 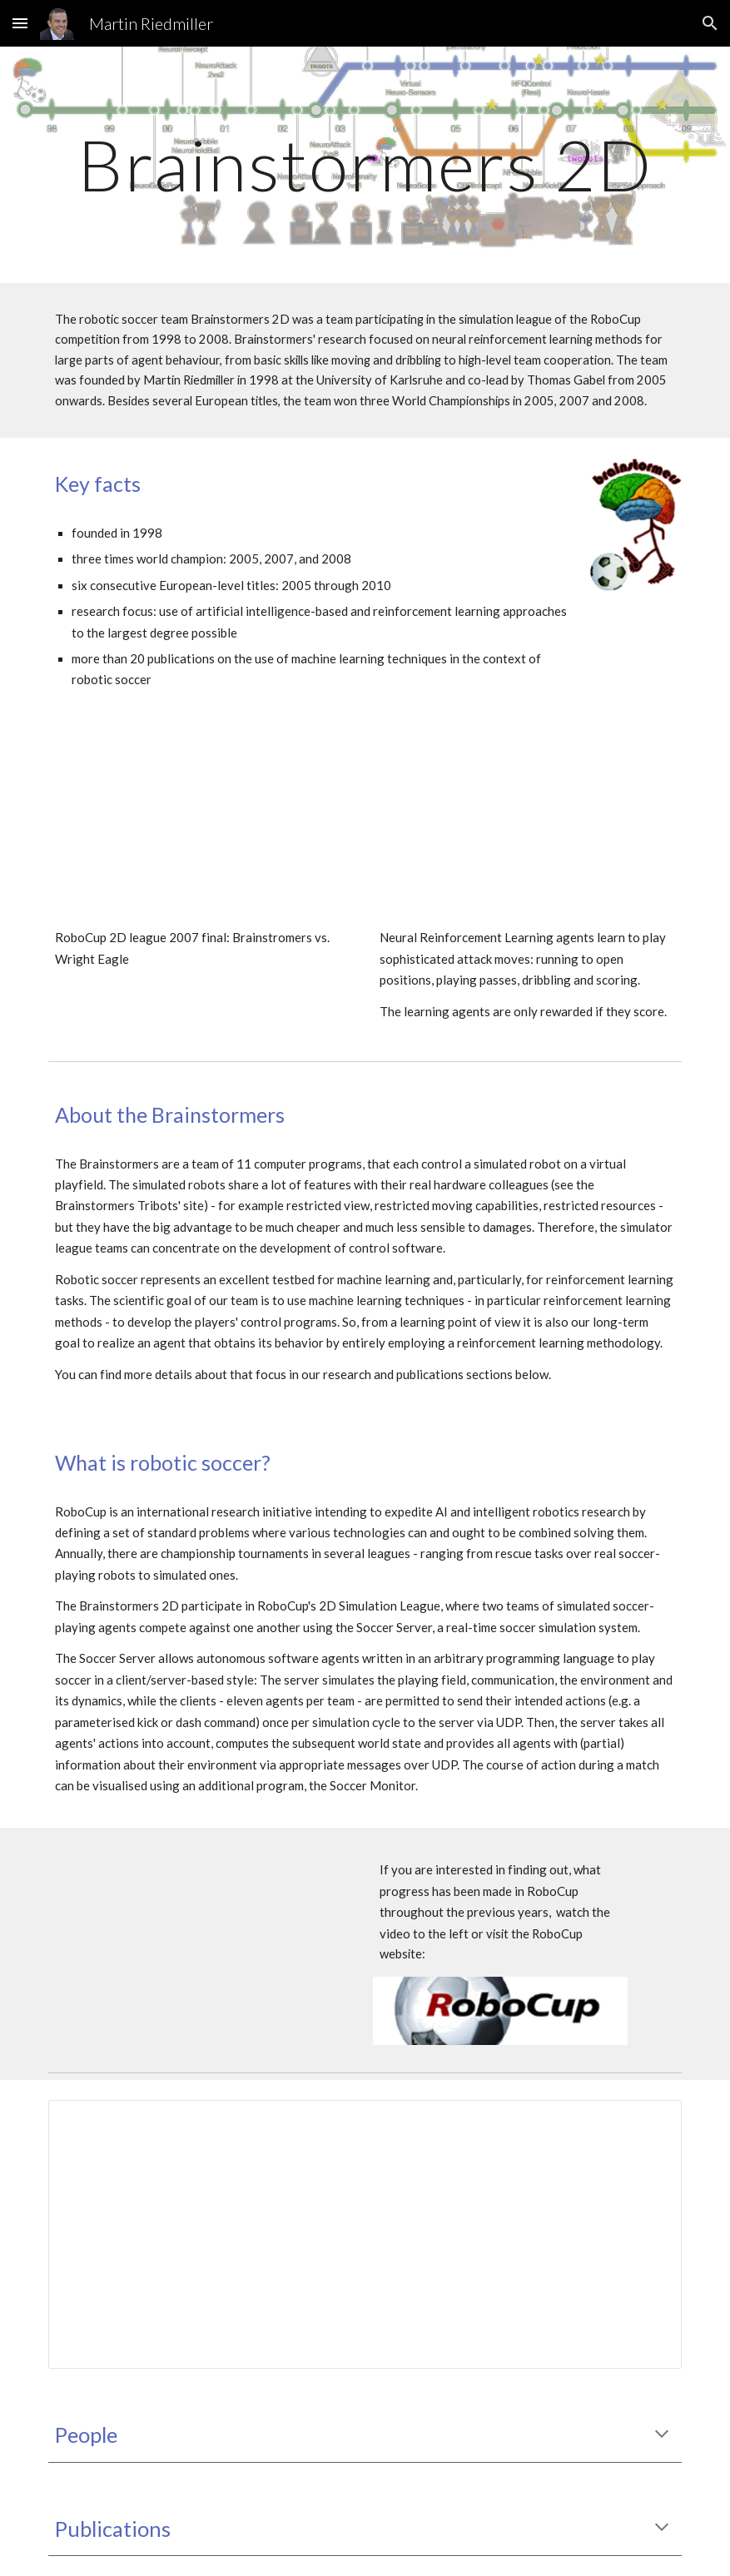 What do you see at coordinates (365, 164) in the screenshot?
I see `[main]` at bounding box center [365, 164].